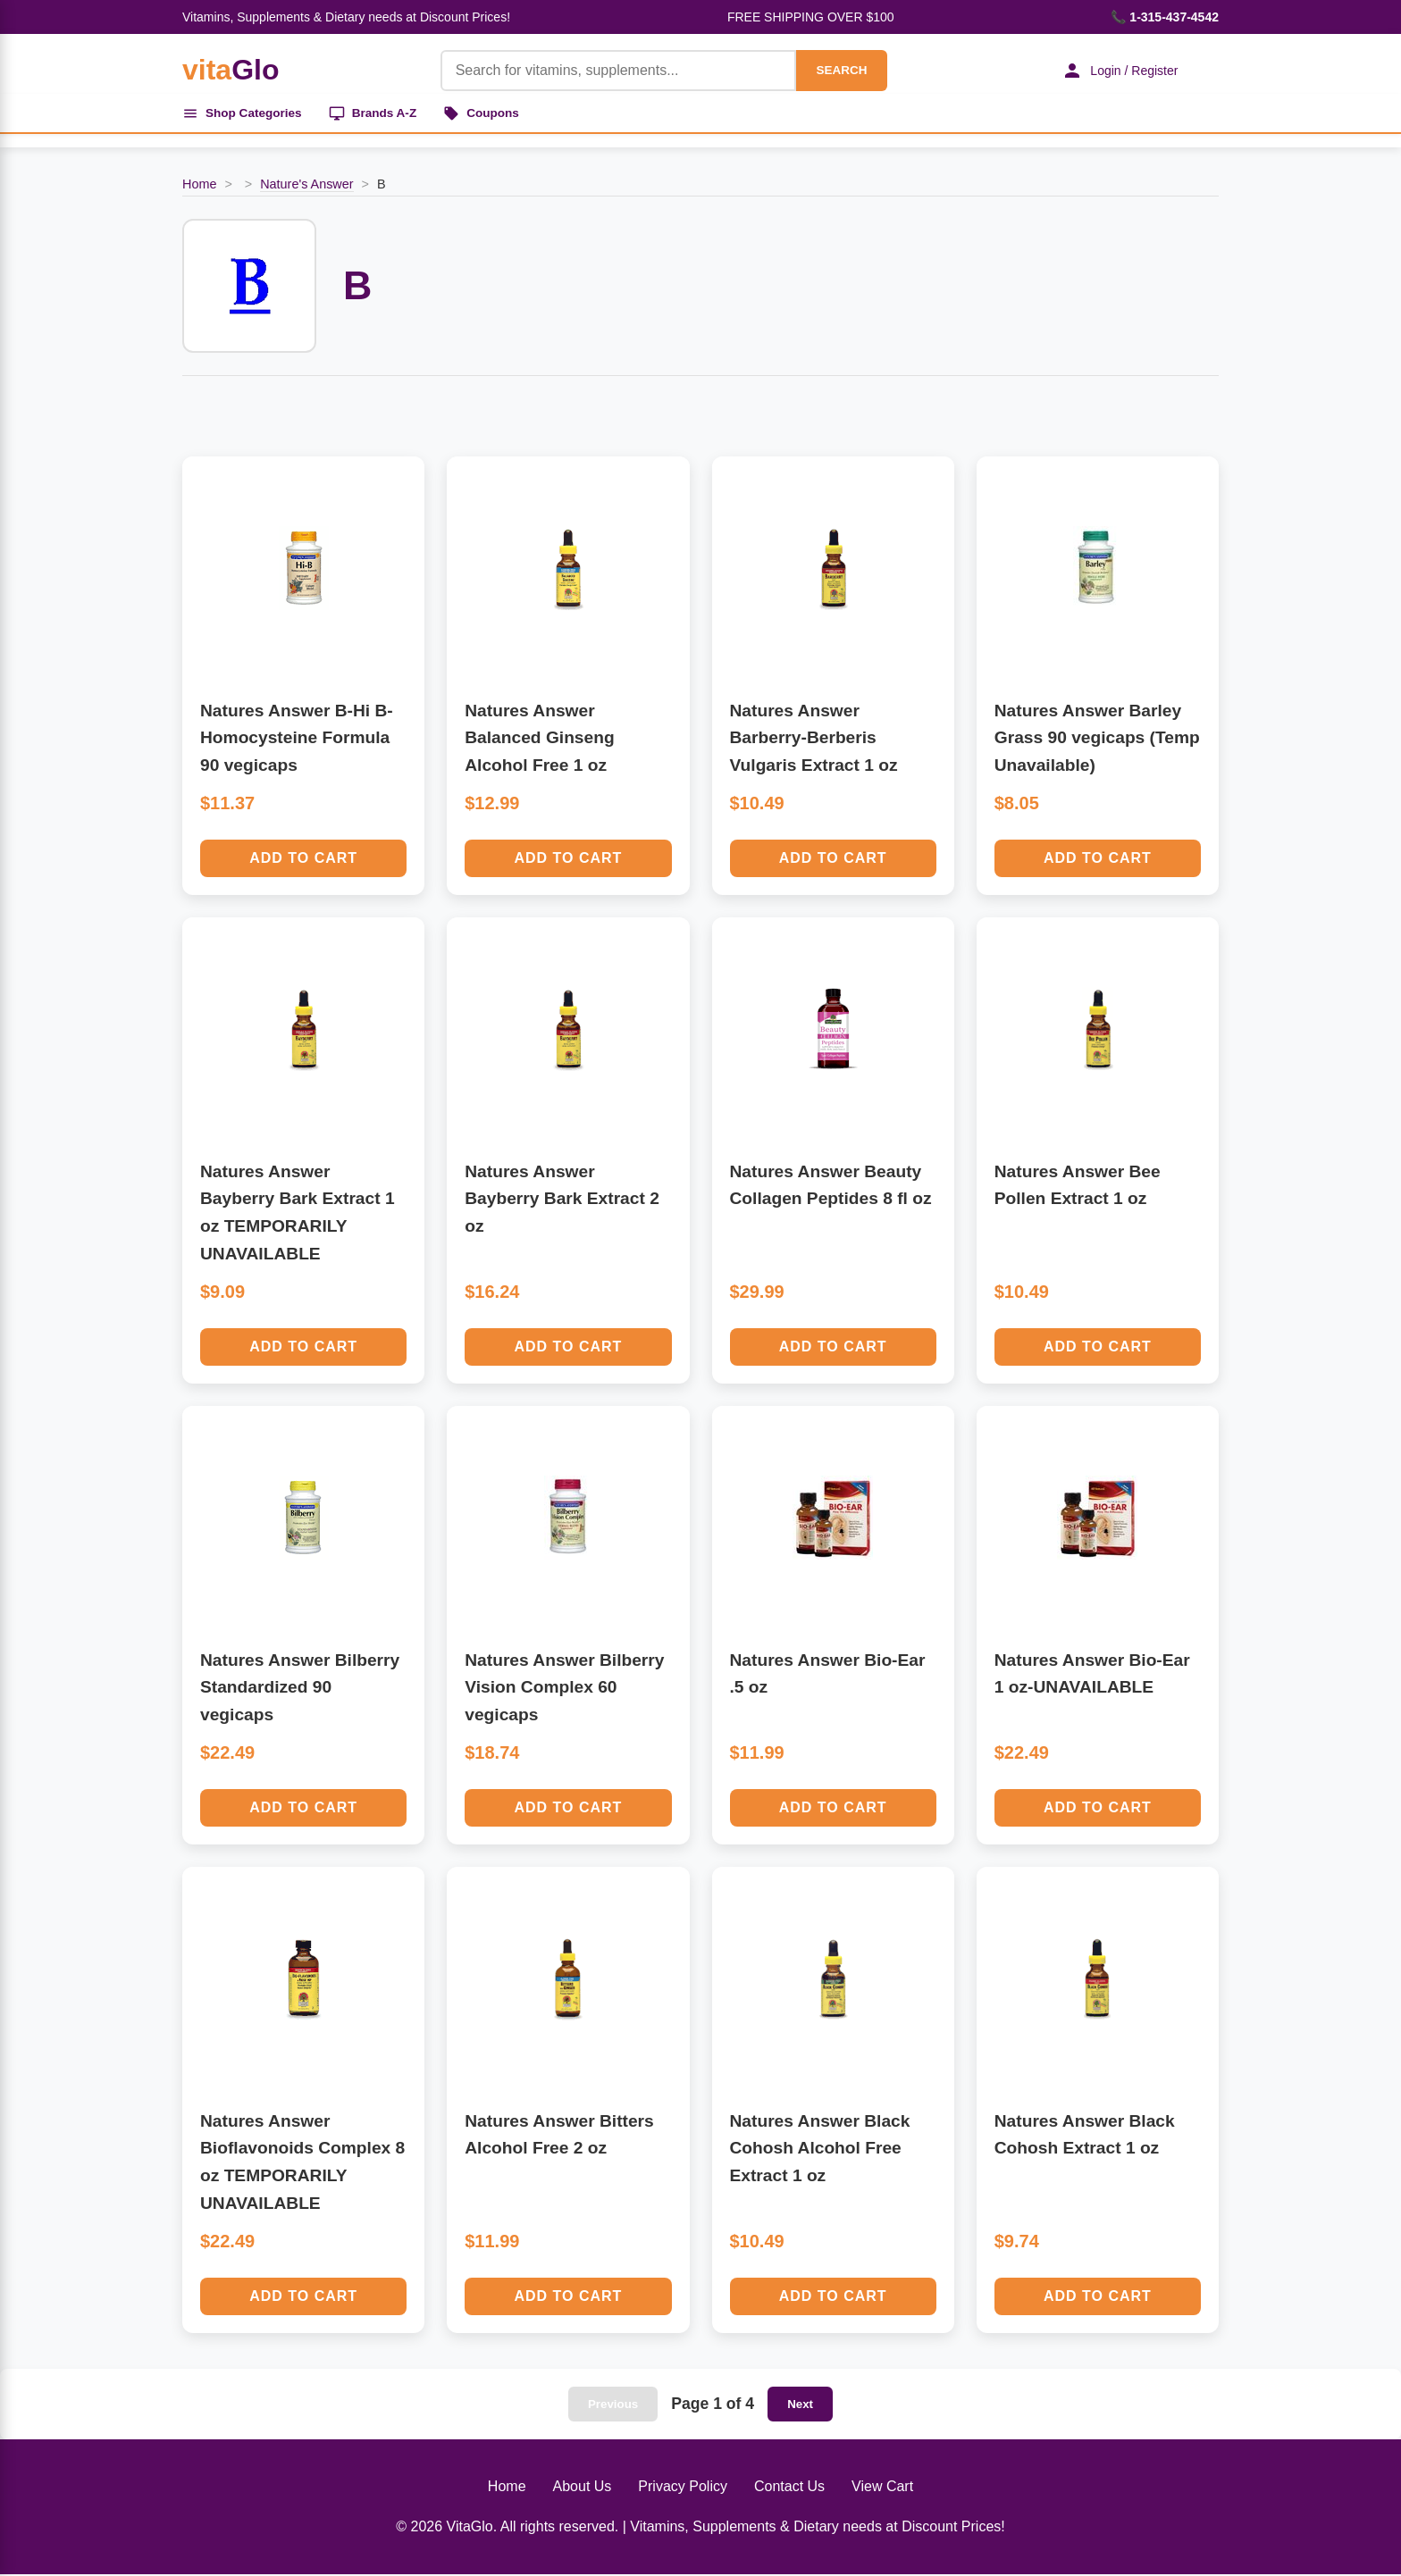 Image resolution: width=1401 pixels, height=2576 pixels. What do you see at coordinates (613, 70) in the screenshot?
I see `[Product Search]` at bounding box center [613, 70].